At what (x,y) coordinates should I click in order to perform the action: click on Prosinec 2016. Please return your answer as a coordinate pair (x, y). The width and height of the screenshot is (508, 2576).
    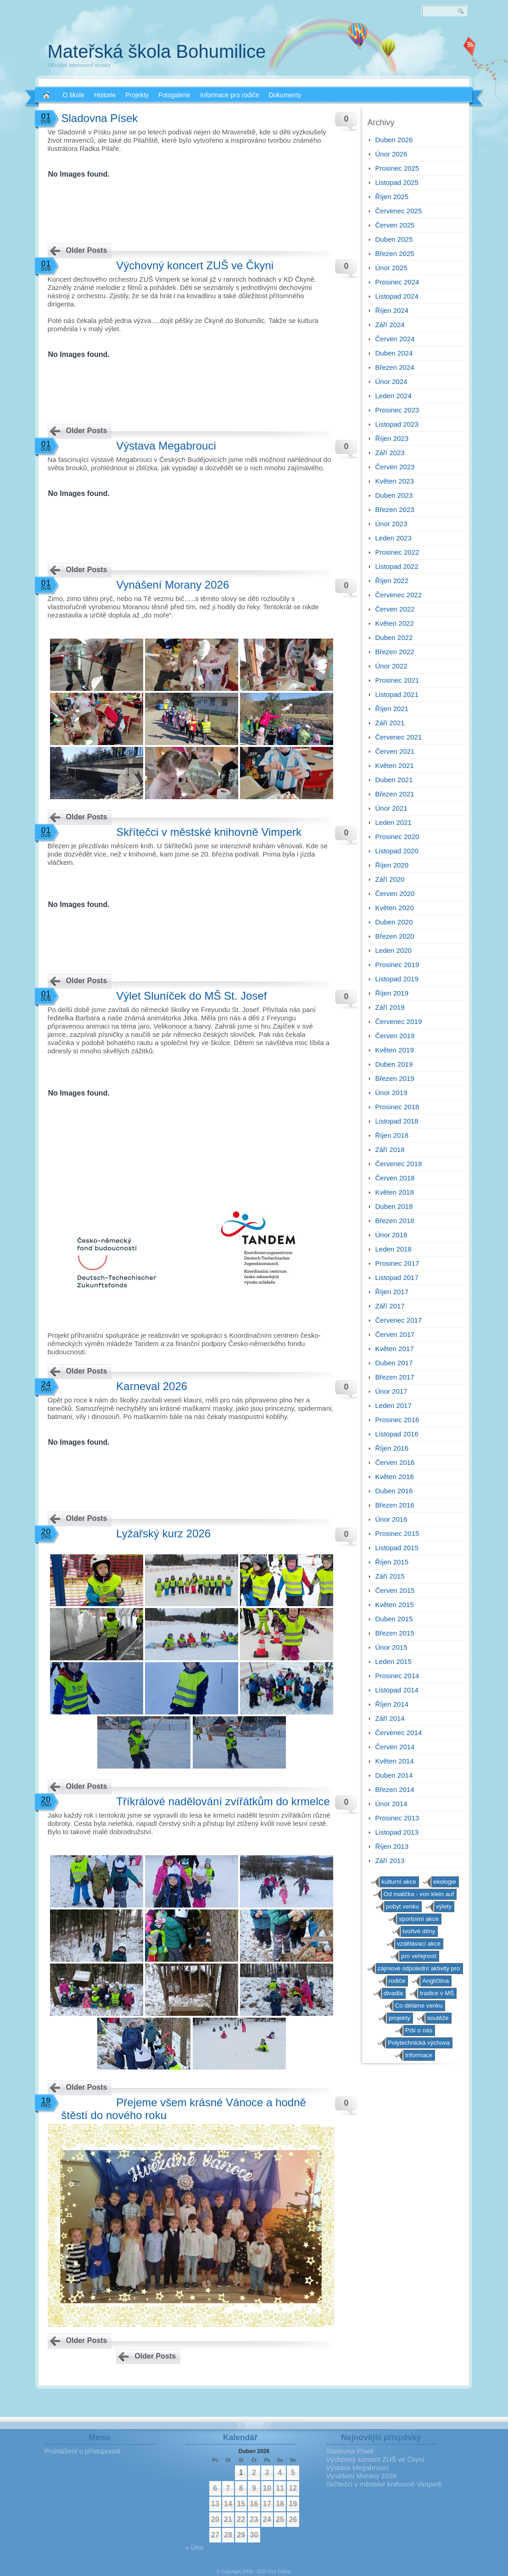
    Looking at the image, I should click on (397, 1420).